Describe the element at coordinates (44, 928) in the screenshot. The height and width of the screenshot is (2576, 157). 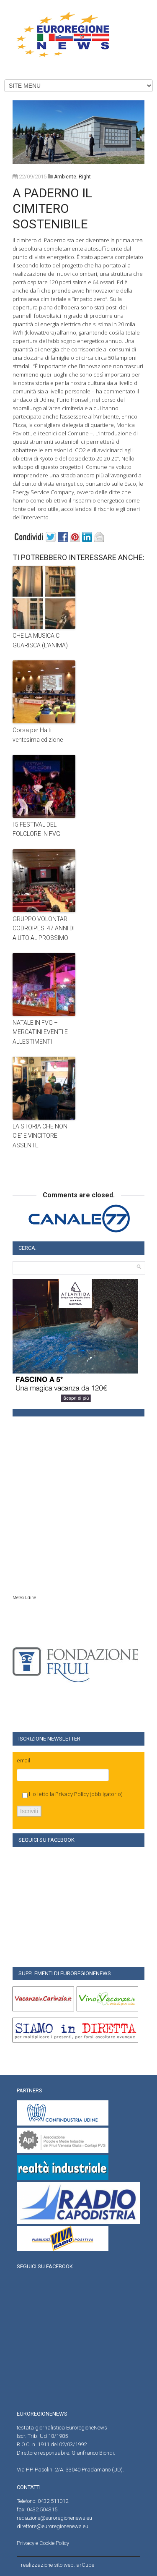
I see `GRUPPO VOLONTARI CODROIPESI 47 ANNI DI AIUTO AL PROSSIMO` at that location.